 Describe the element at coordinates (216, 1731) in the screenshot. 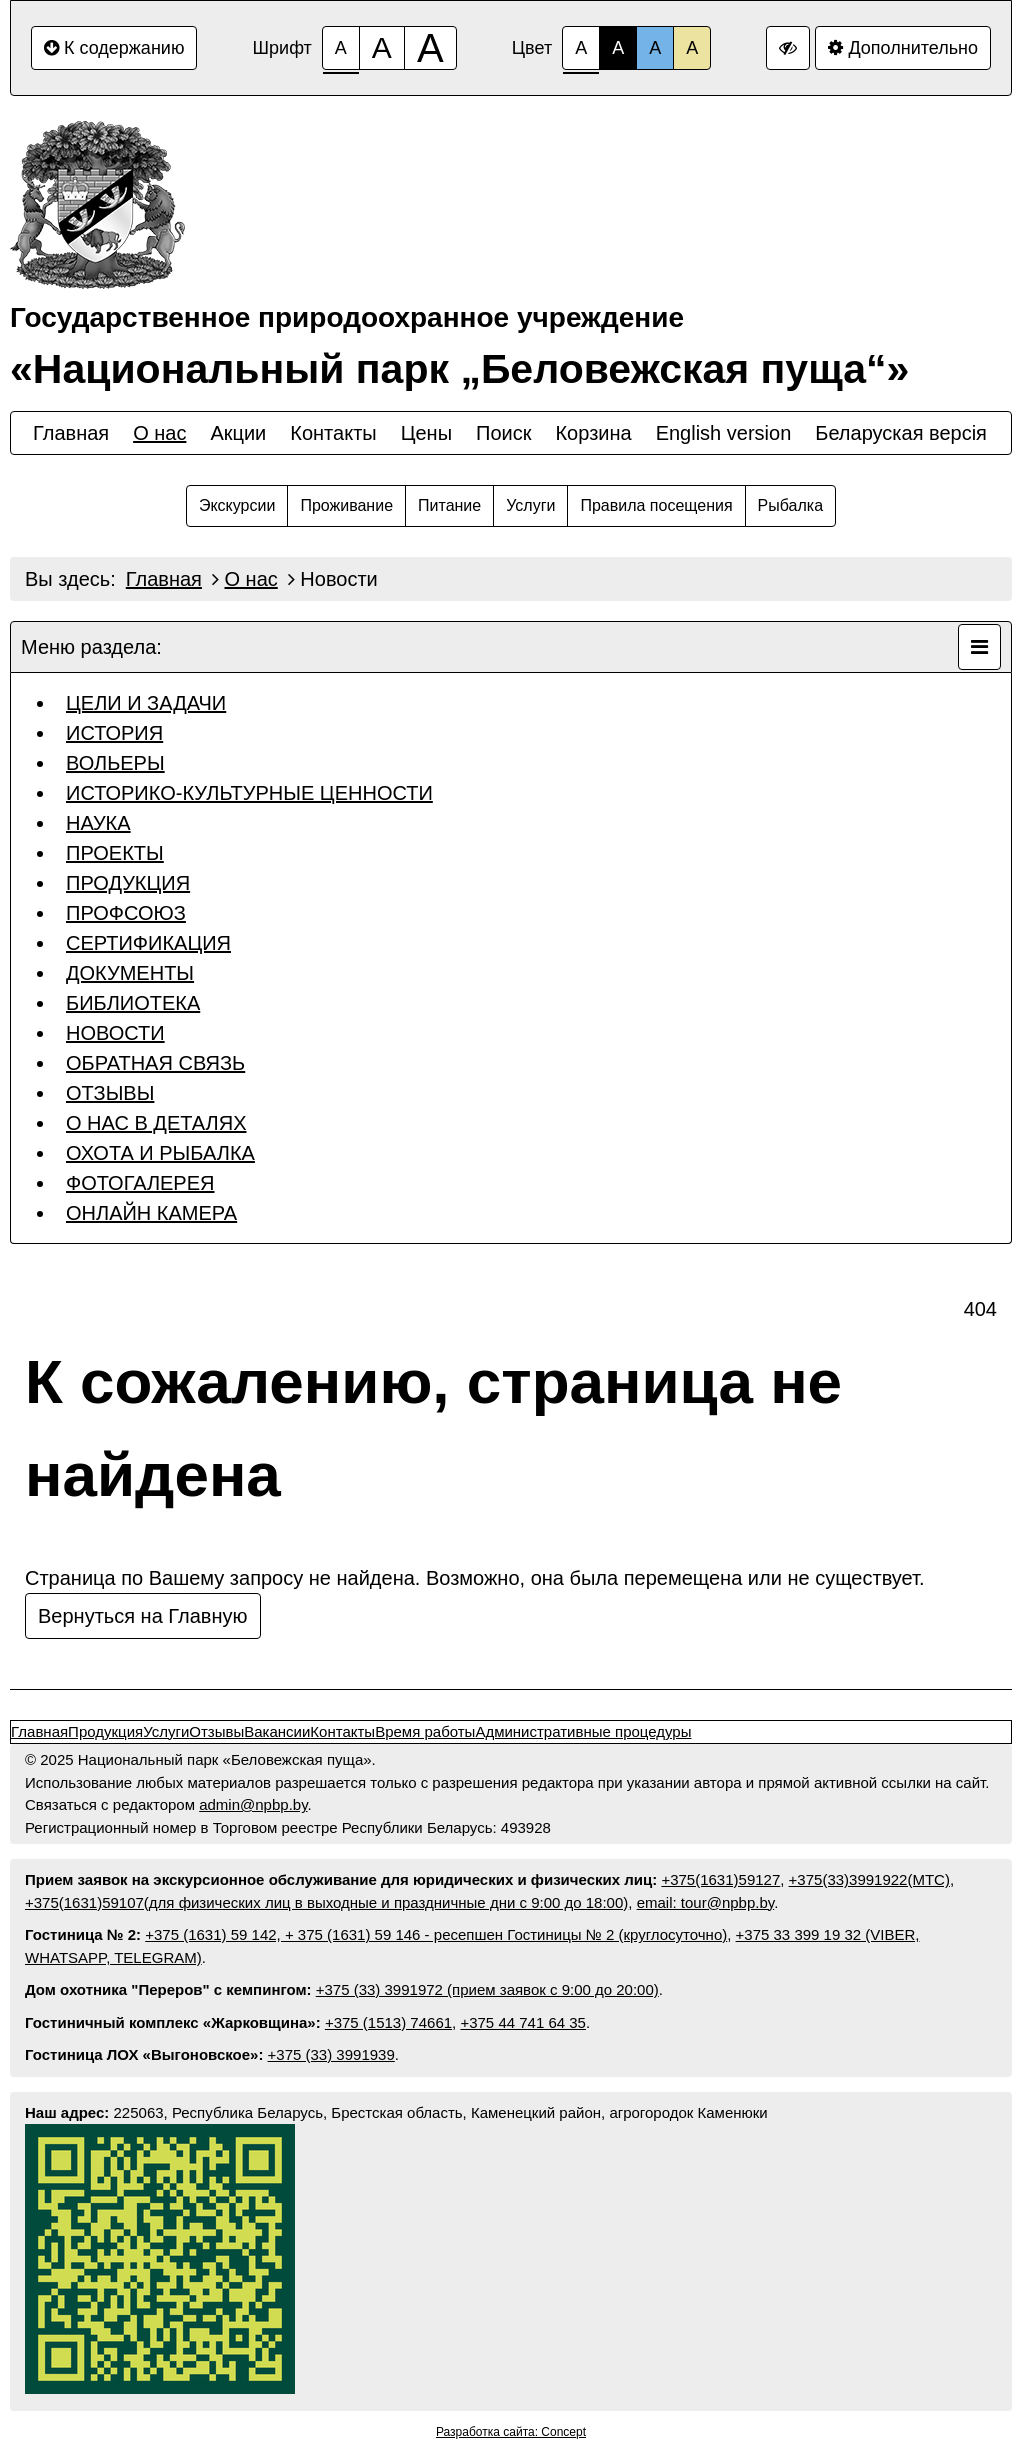

I see `Отзывы` at that location.